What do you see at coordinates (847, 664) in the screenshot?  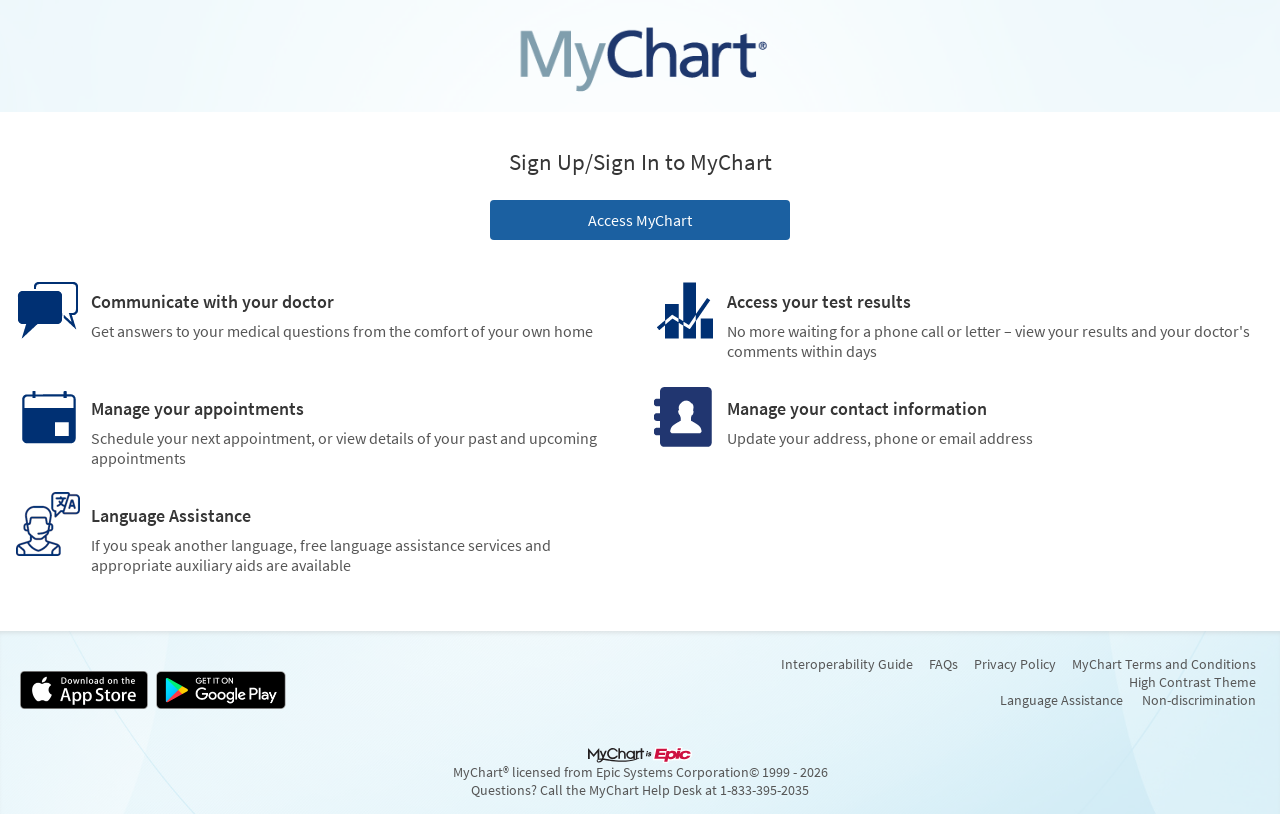 I see `Interoperability Guide` at bounding box center [847, 664].